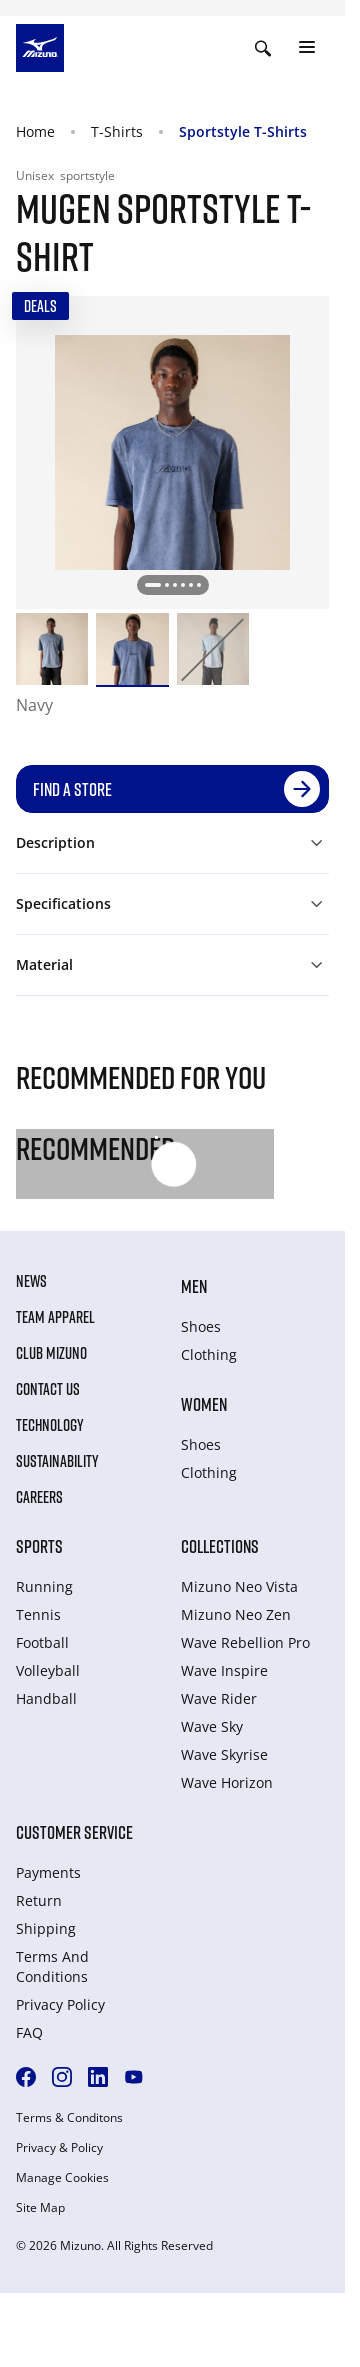 The width and height of the screenshot is (360, 2367). Describe the element at coordinates (42, 1642) in the screenshot. I see `Football` at that location.